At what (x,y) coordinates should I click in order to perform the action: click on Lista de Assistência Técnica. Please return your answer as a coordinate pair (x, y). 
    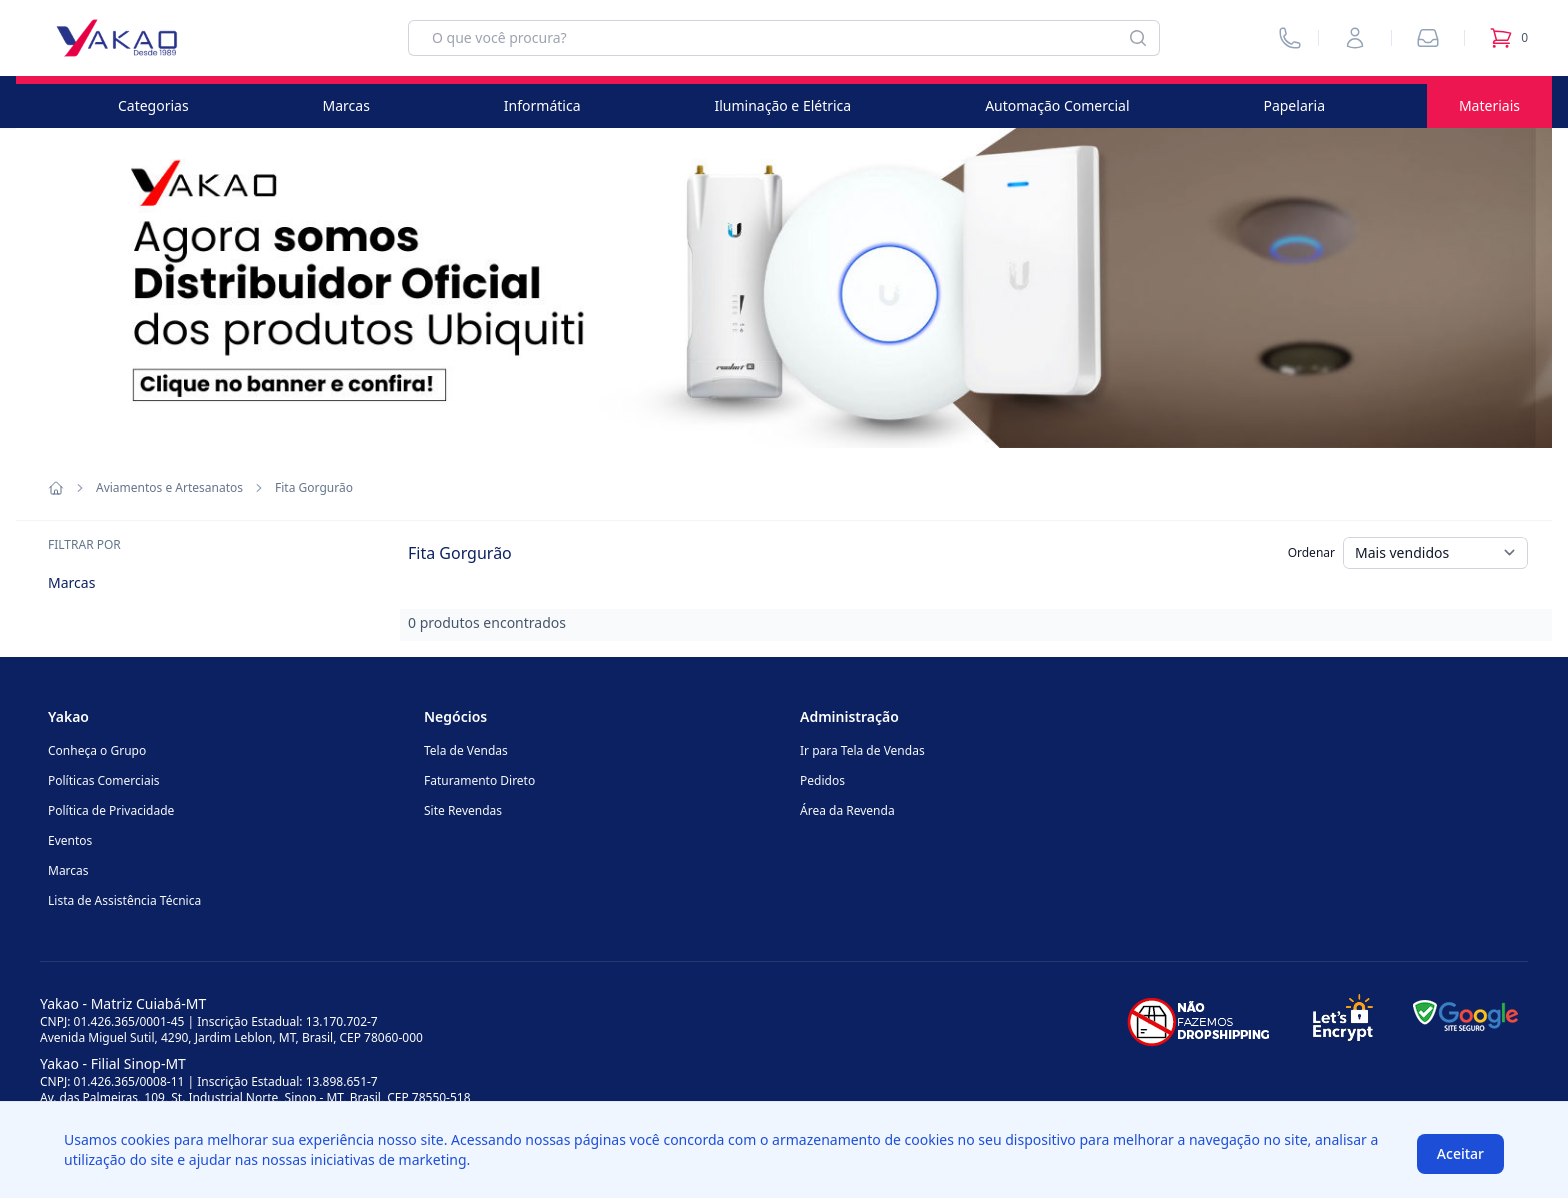
    Looking at the image, I should click on (124, 900).